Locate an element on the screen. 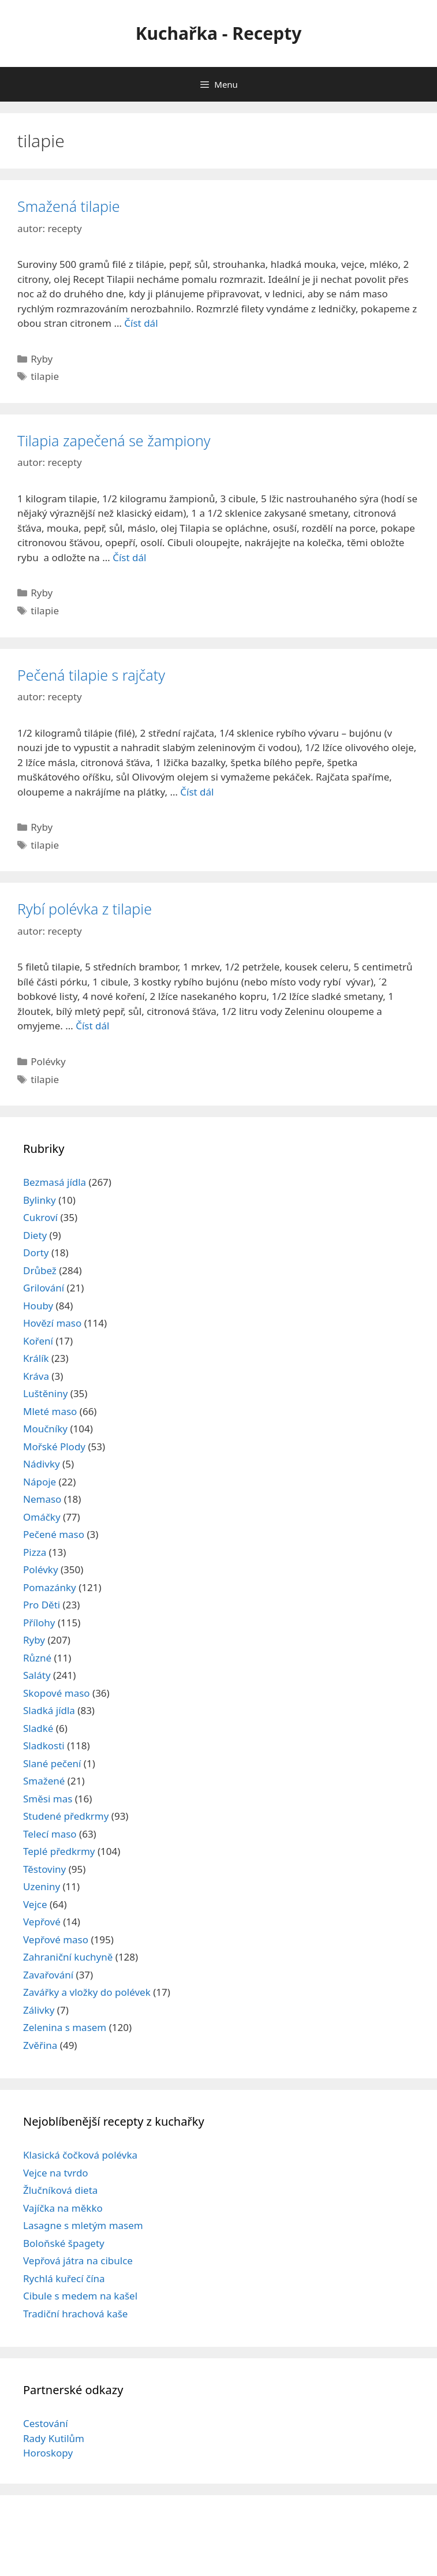 This screenshot has width=437, height=2576. Uzeniny is located at coordinates (41, 1886).